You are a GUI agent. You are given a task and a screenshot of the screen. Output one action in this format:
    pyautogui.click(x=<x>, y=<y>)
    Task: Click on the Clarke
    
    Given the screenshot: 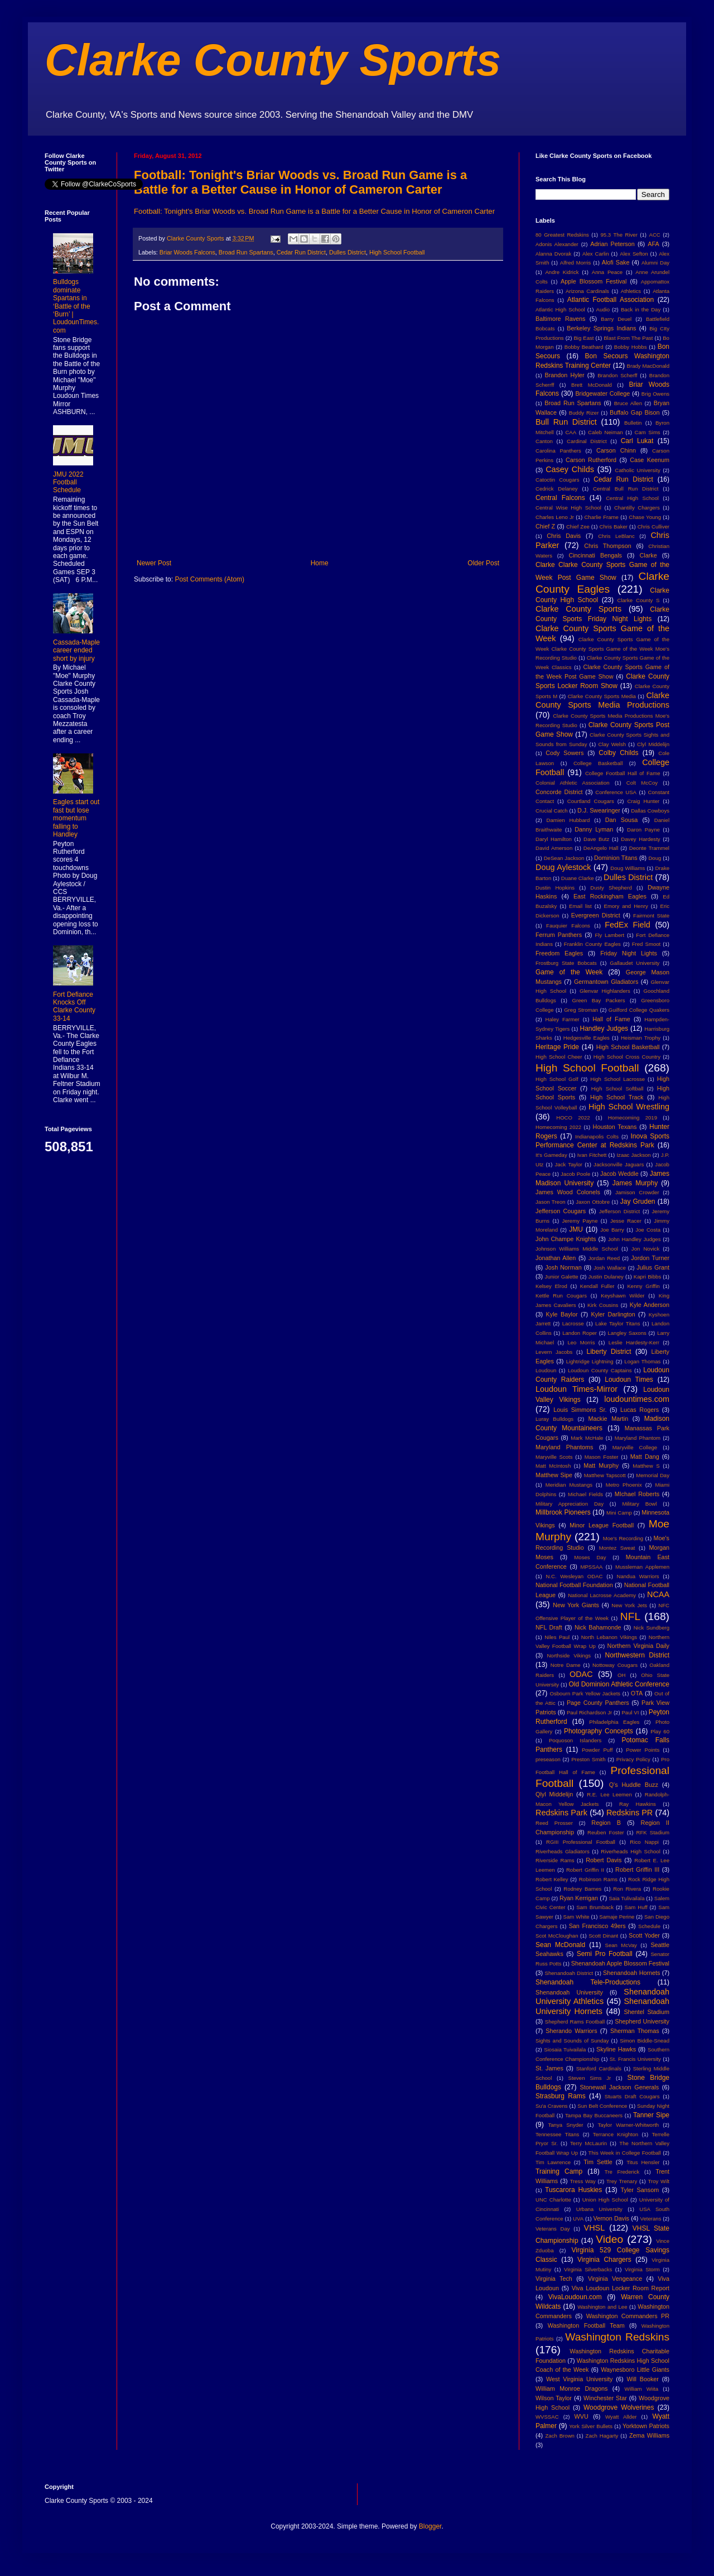 What is the action you would take?
    pyautogui.click(x=648, y=555)
    